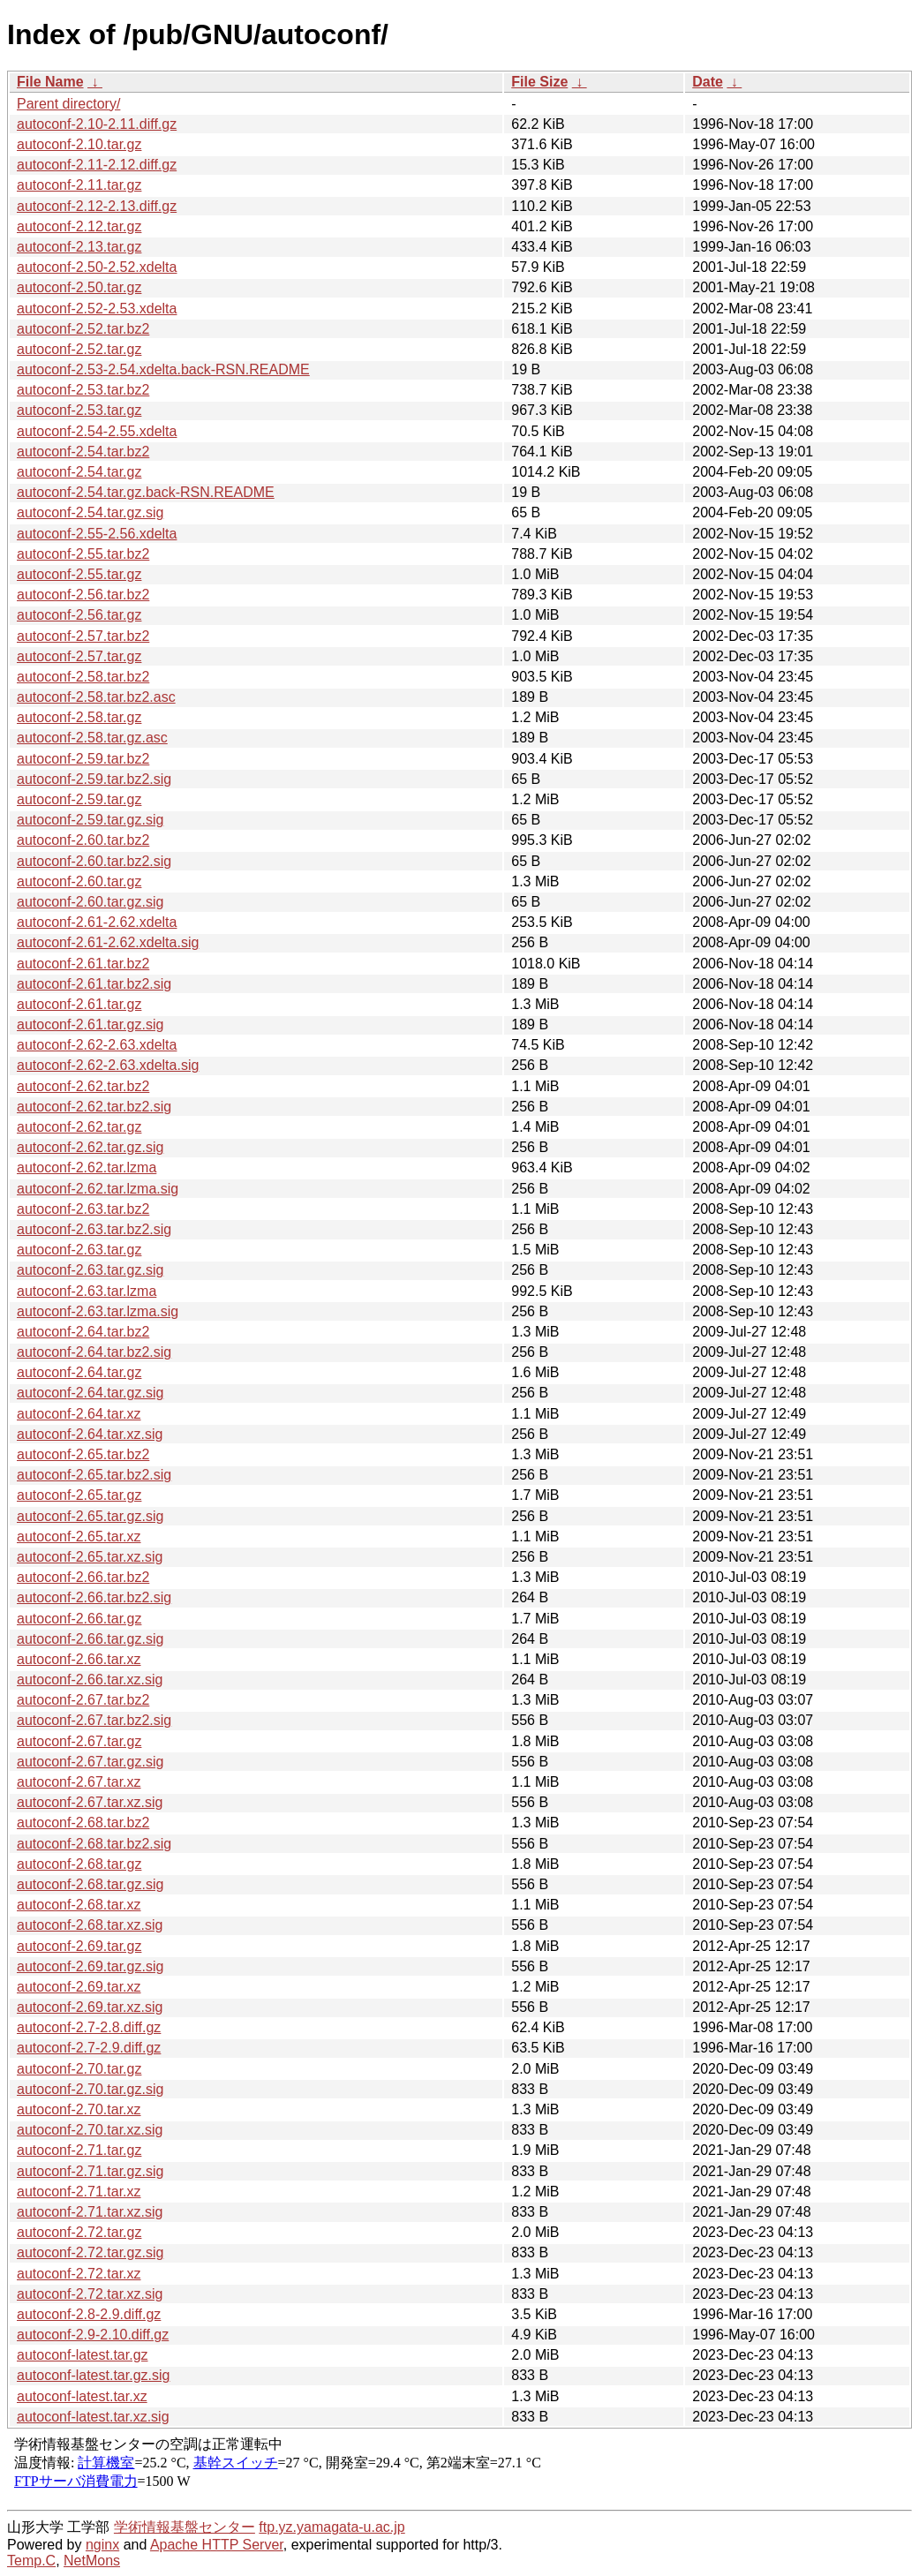 The width and height of the screenshot is (919, 2576). Describe the element at coordinates (79, 1495) in the screenshot. I see `autoconf-2.65.tar.gz` at that location.